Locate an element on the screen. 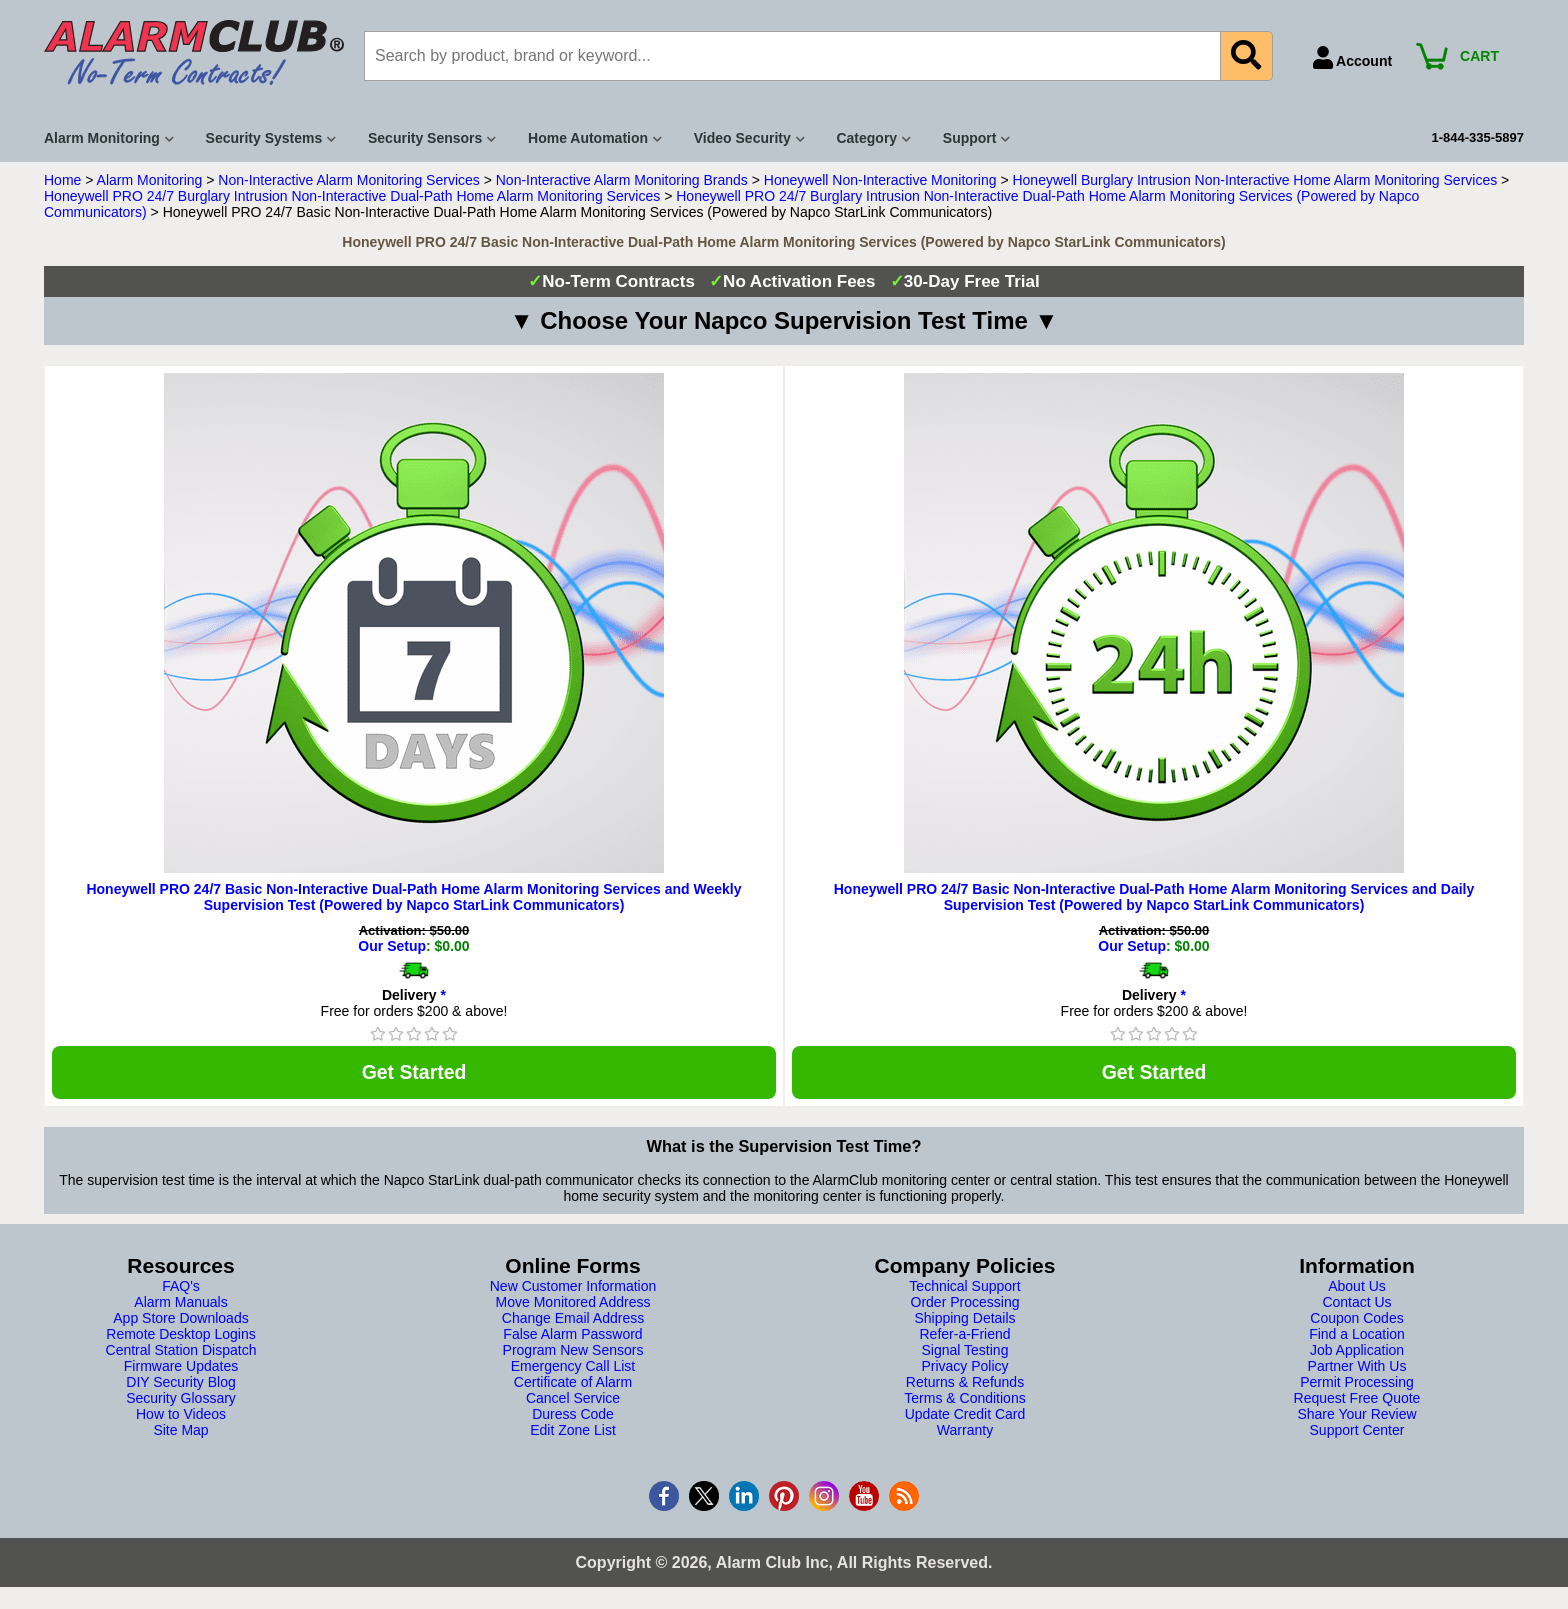 This screenshot has height=1609, width=1568. Program New Sensors is located at coordinates (573, 1352).